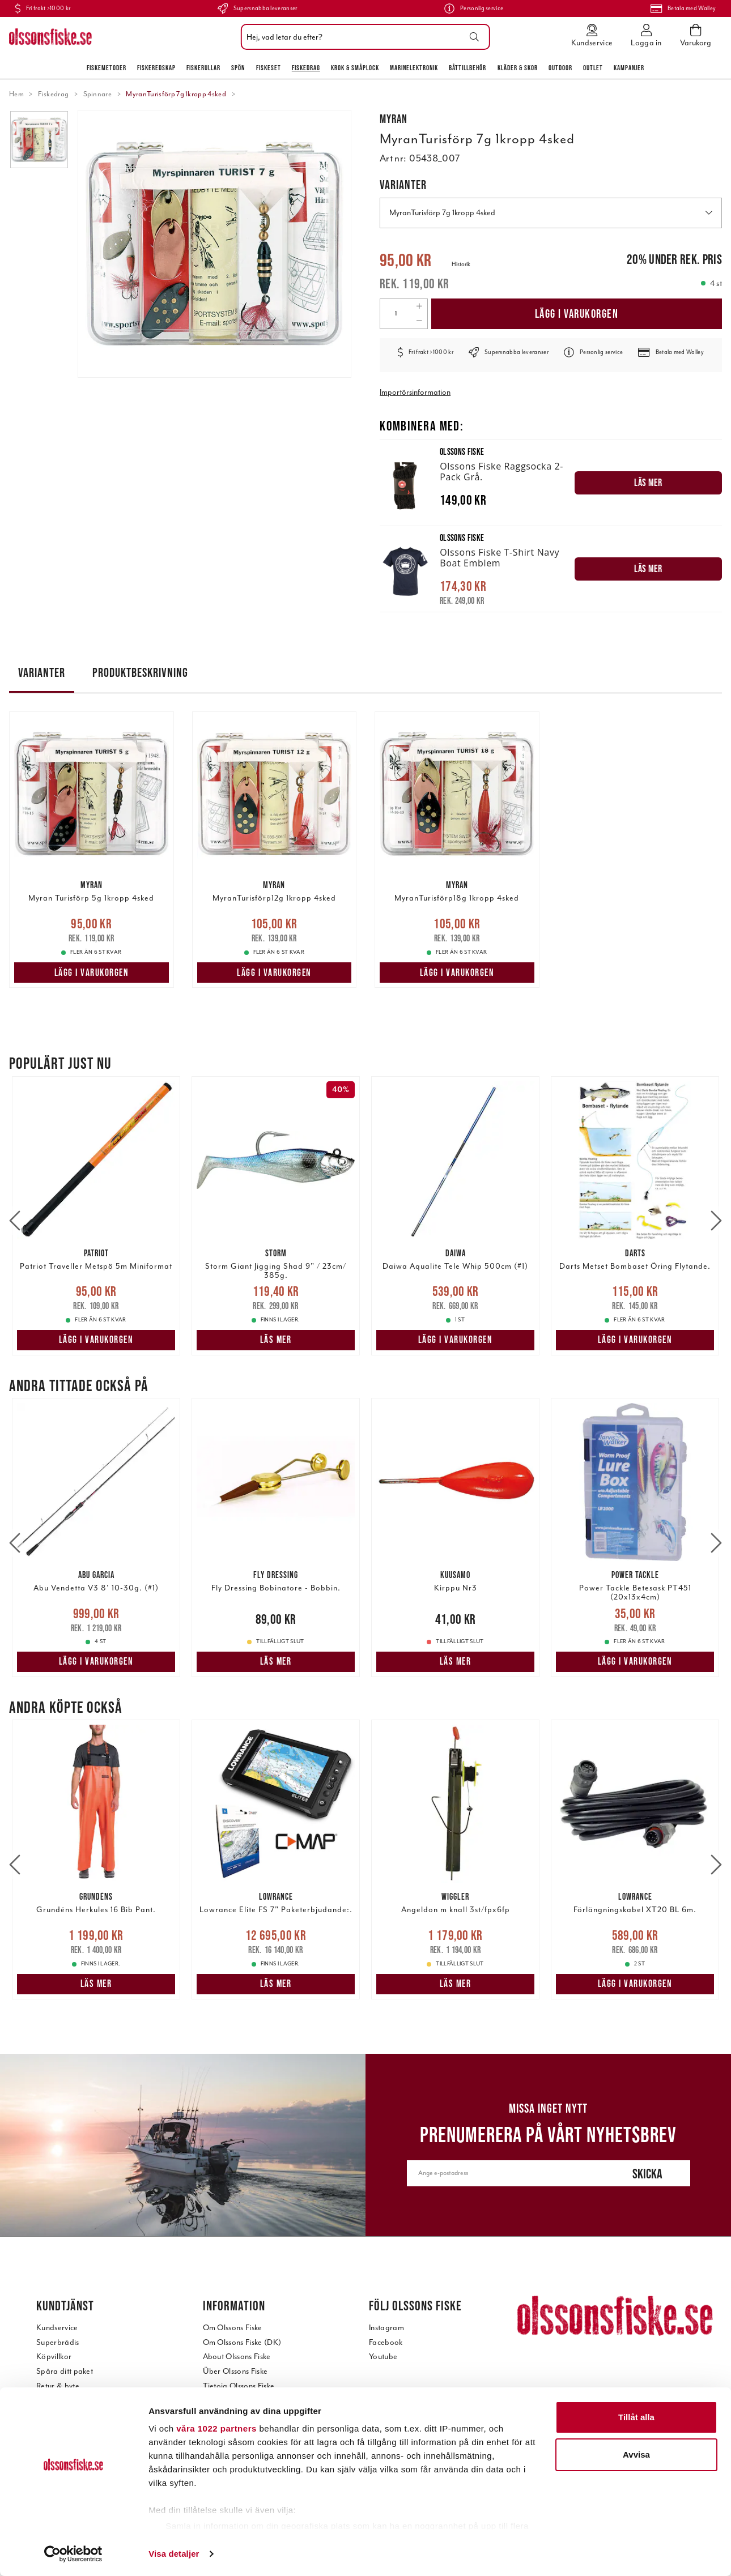 Image resolution: width=731 pixels, height=2576 pixels. I want to click on Presentkort, so click(56, 2415).